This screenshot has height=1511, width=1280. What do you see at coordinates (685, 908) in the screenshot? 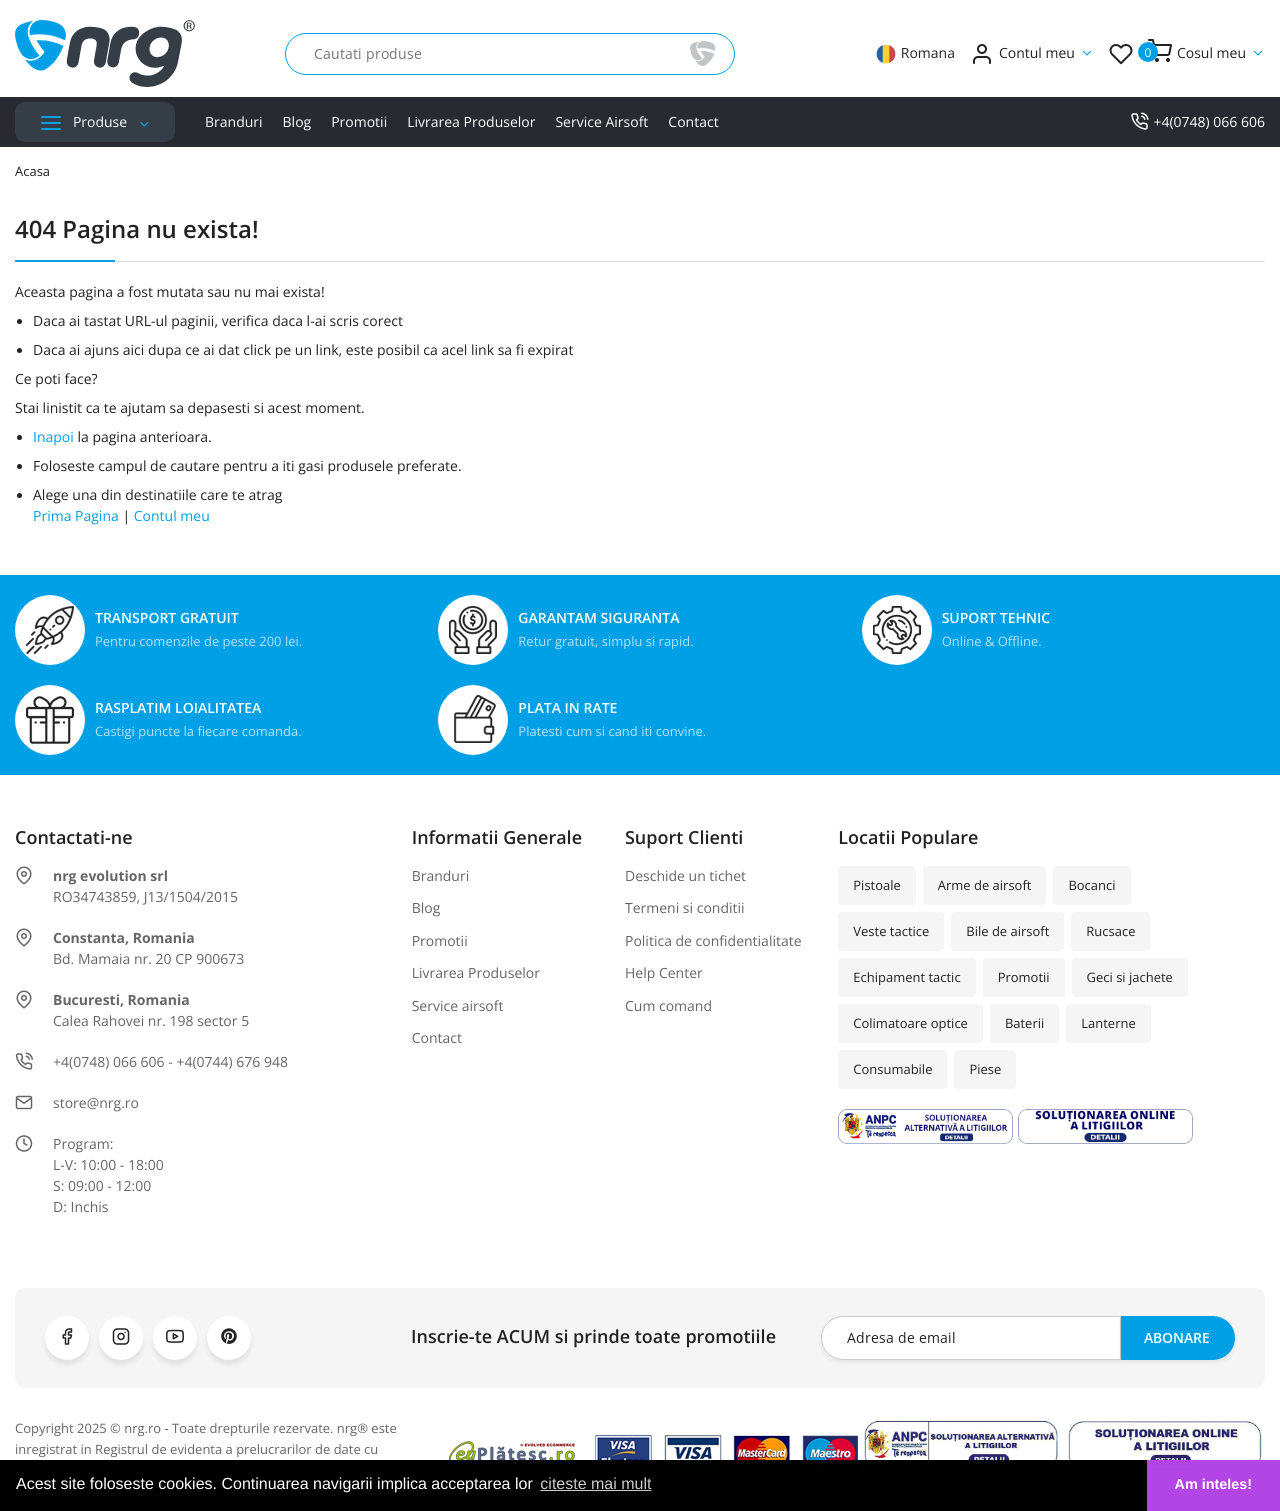
I see `Termeni si conditii` at bounding box center [685, 908].